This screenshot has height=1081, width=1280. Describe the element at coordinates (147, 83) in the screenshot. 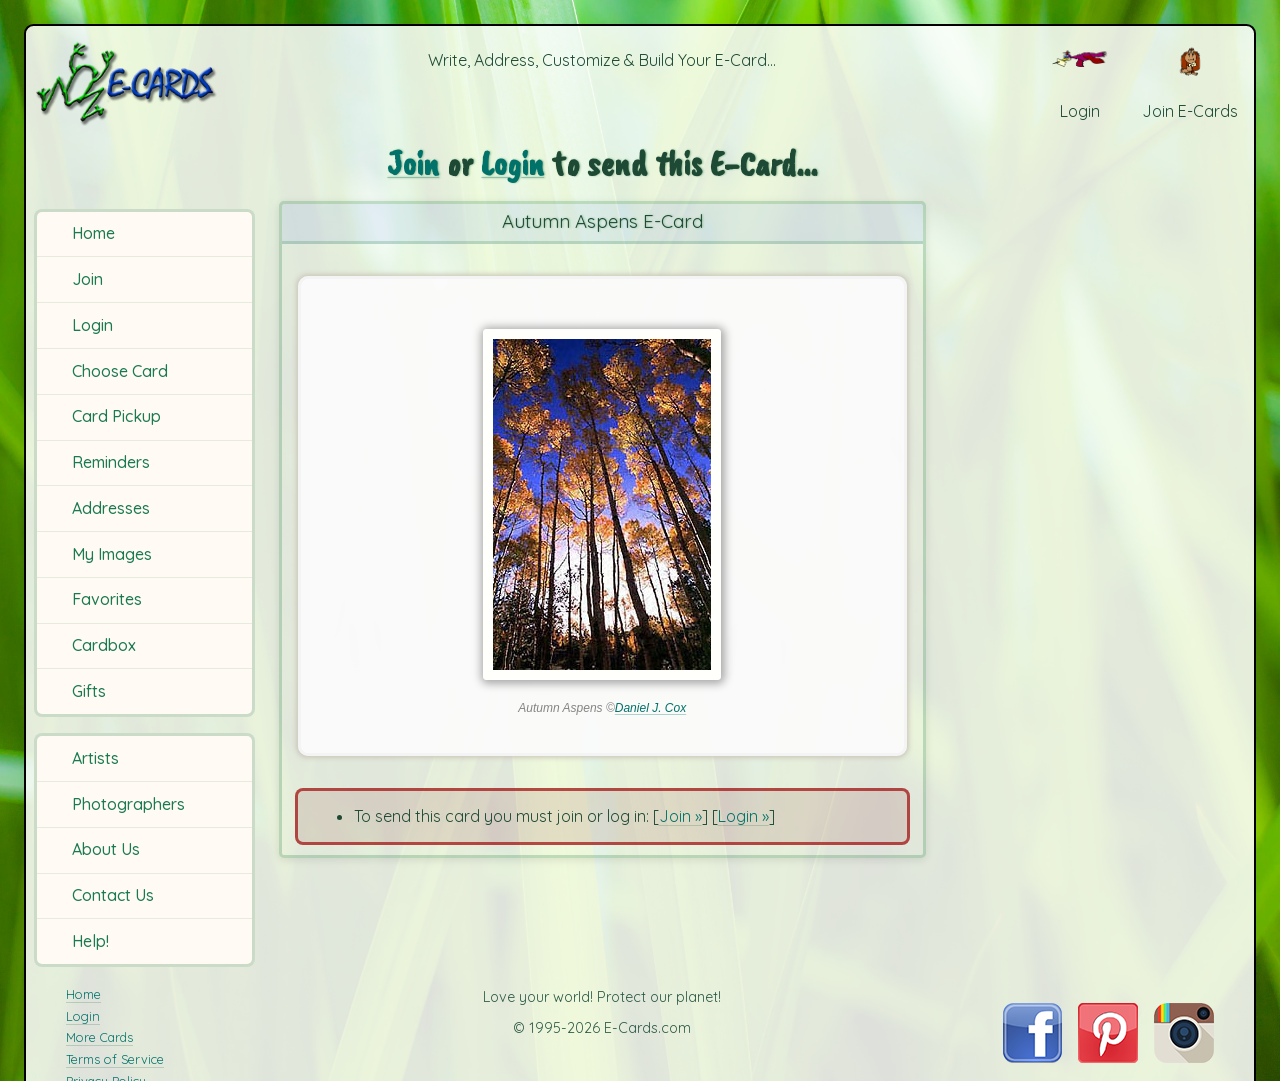

I see `[E-Cards Homepage]` at that location.